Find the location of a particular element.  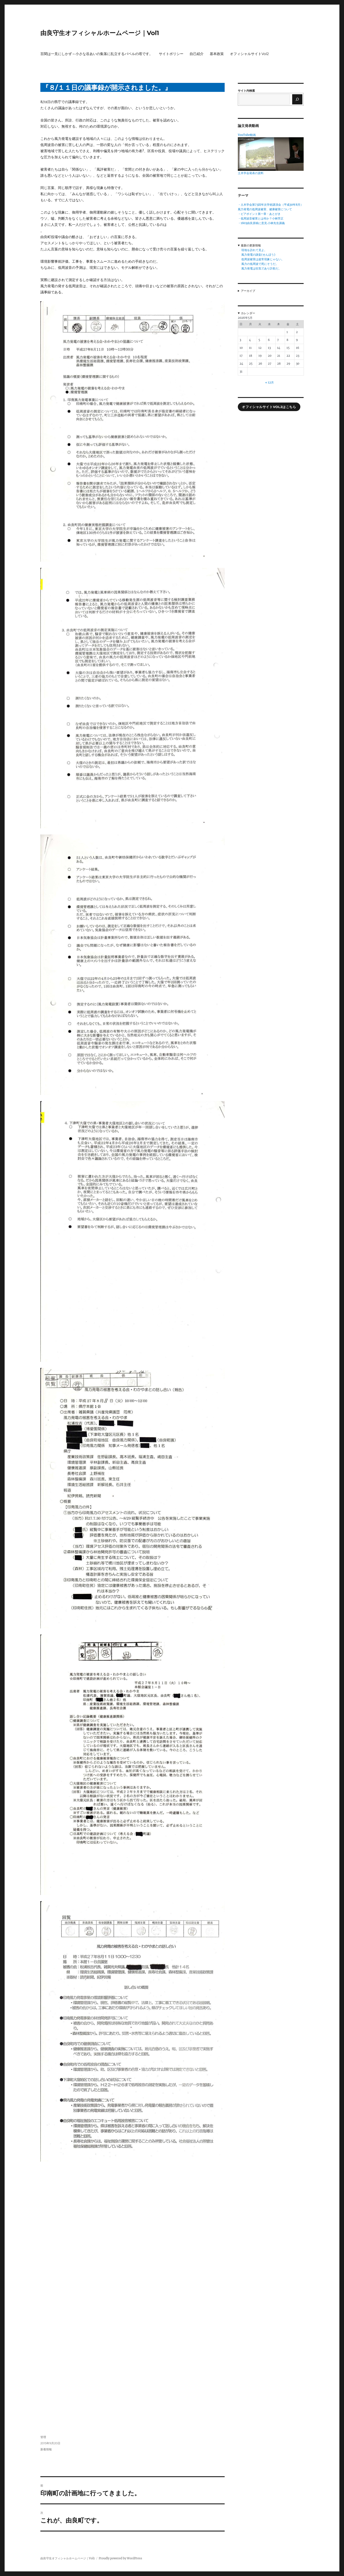

最新の更新情報 is located at coordinates (251, 245).